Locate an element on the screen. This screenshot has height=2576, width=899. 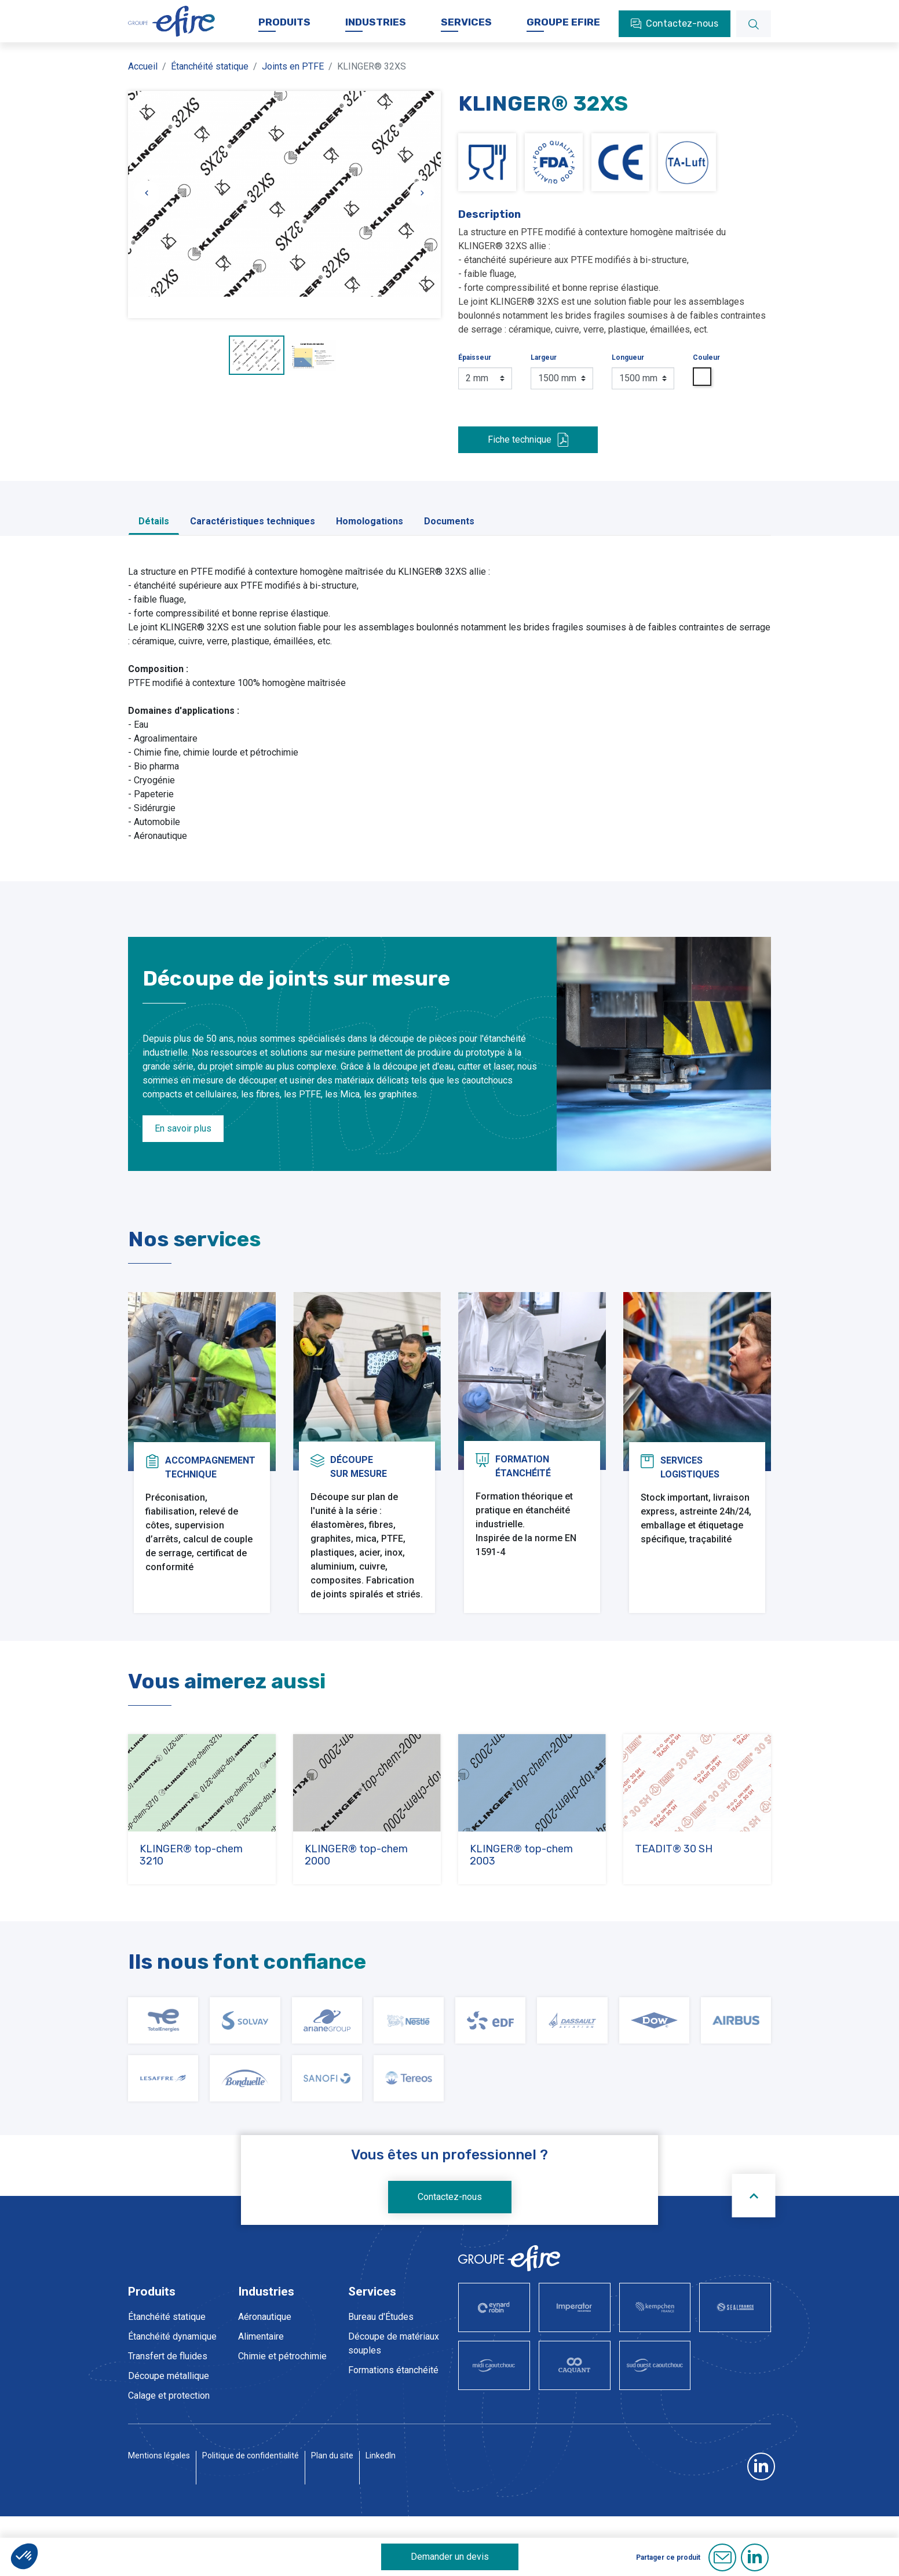
Homologations [tab] is located at coordinates (369, 533).